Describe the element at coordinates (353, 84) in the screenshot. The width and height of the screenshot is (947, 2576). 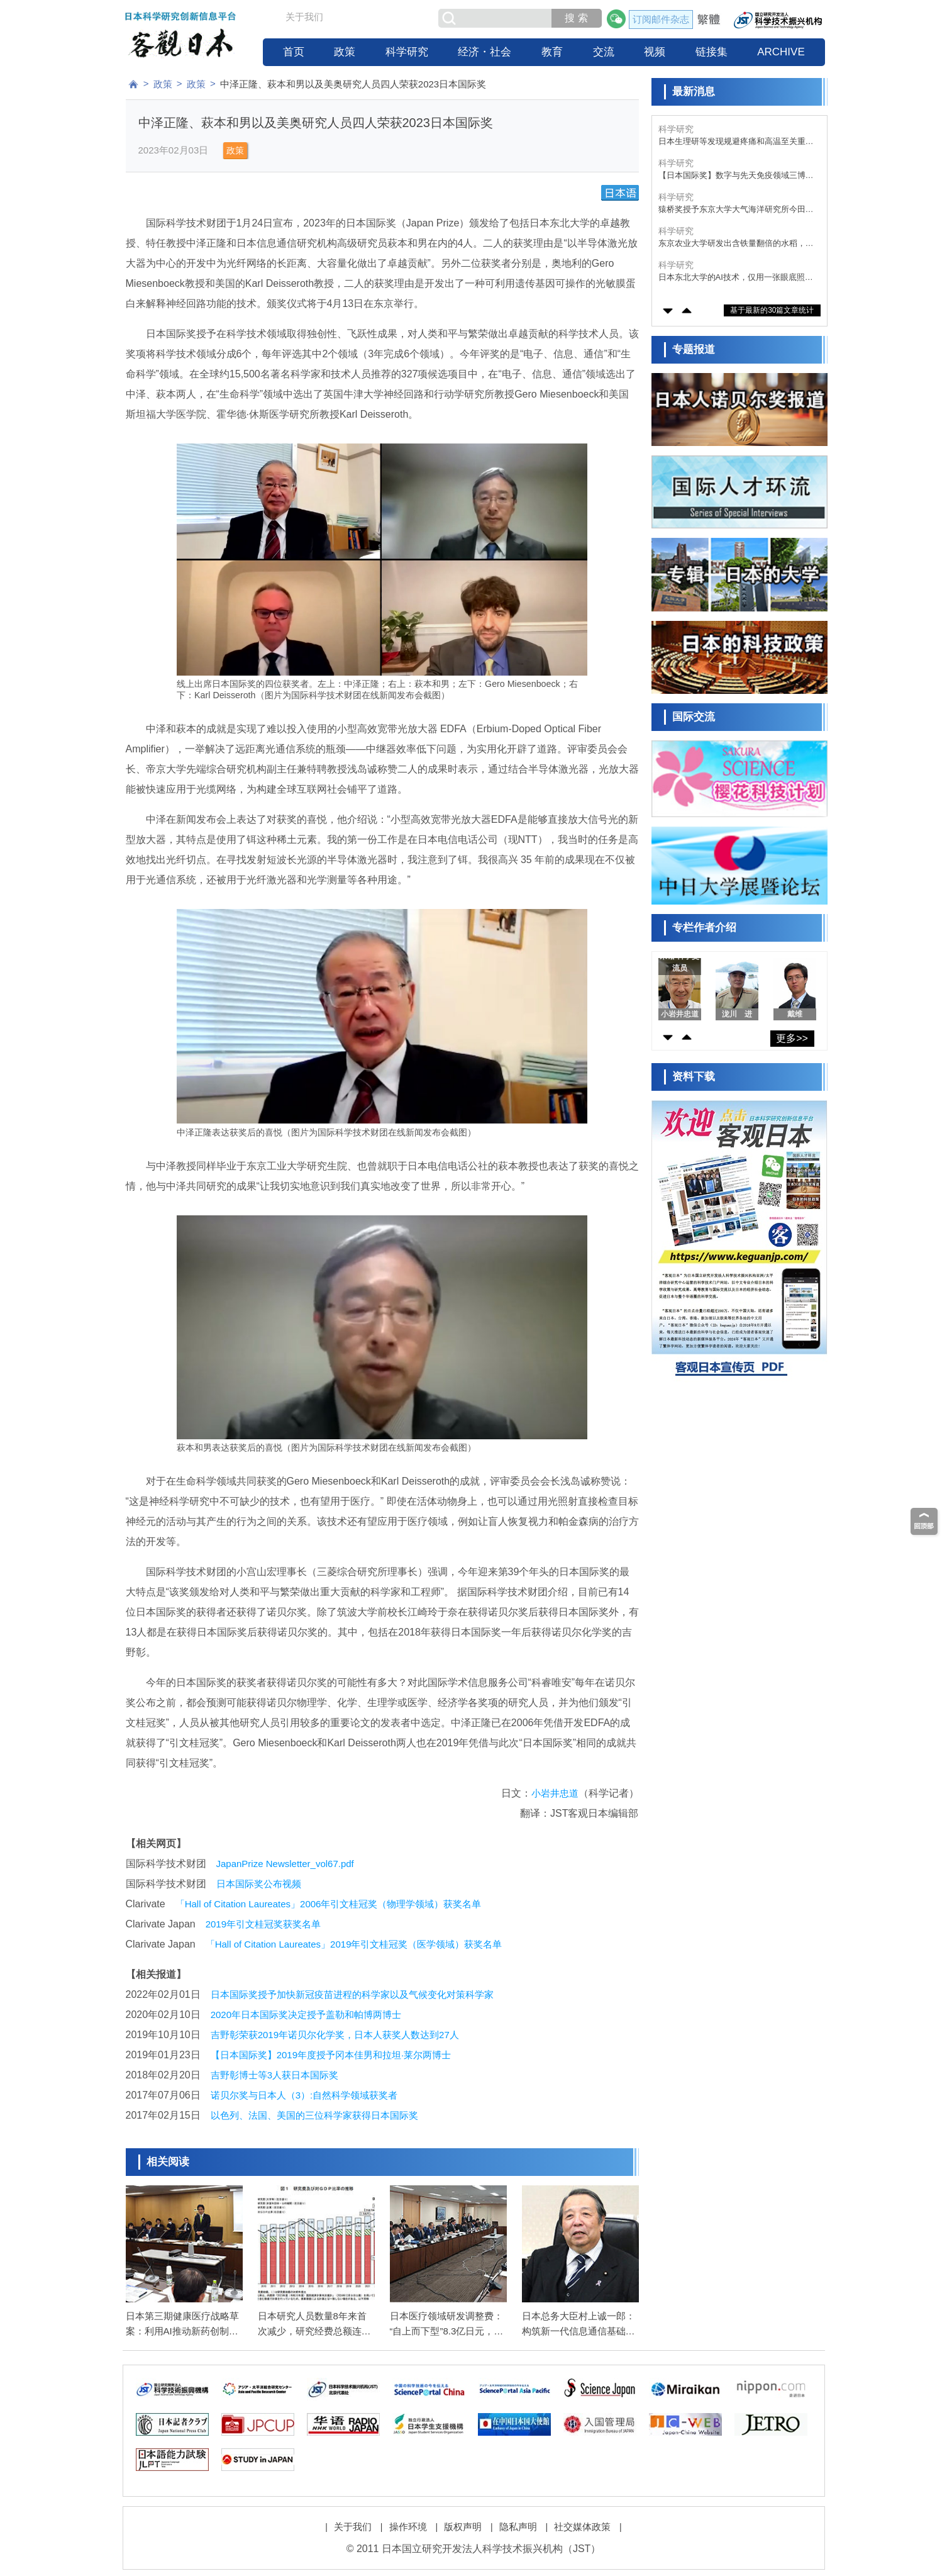
I see `中泽正隆、萩本和男以及美奥研究人员四人荣获2023日本国际奖` at that location.